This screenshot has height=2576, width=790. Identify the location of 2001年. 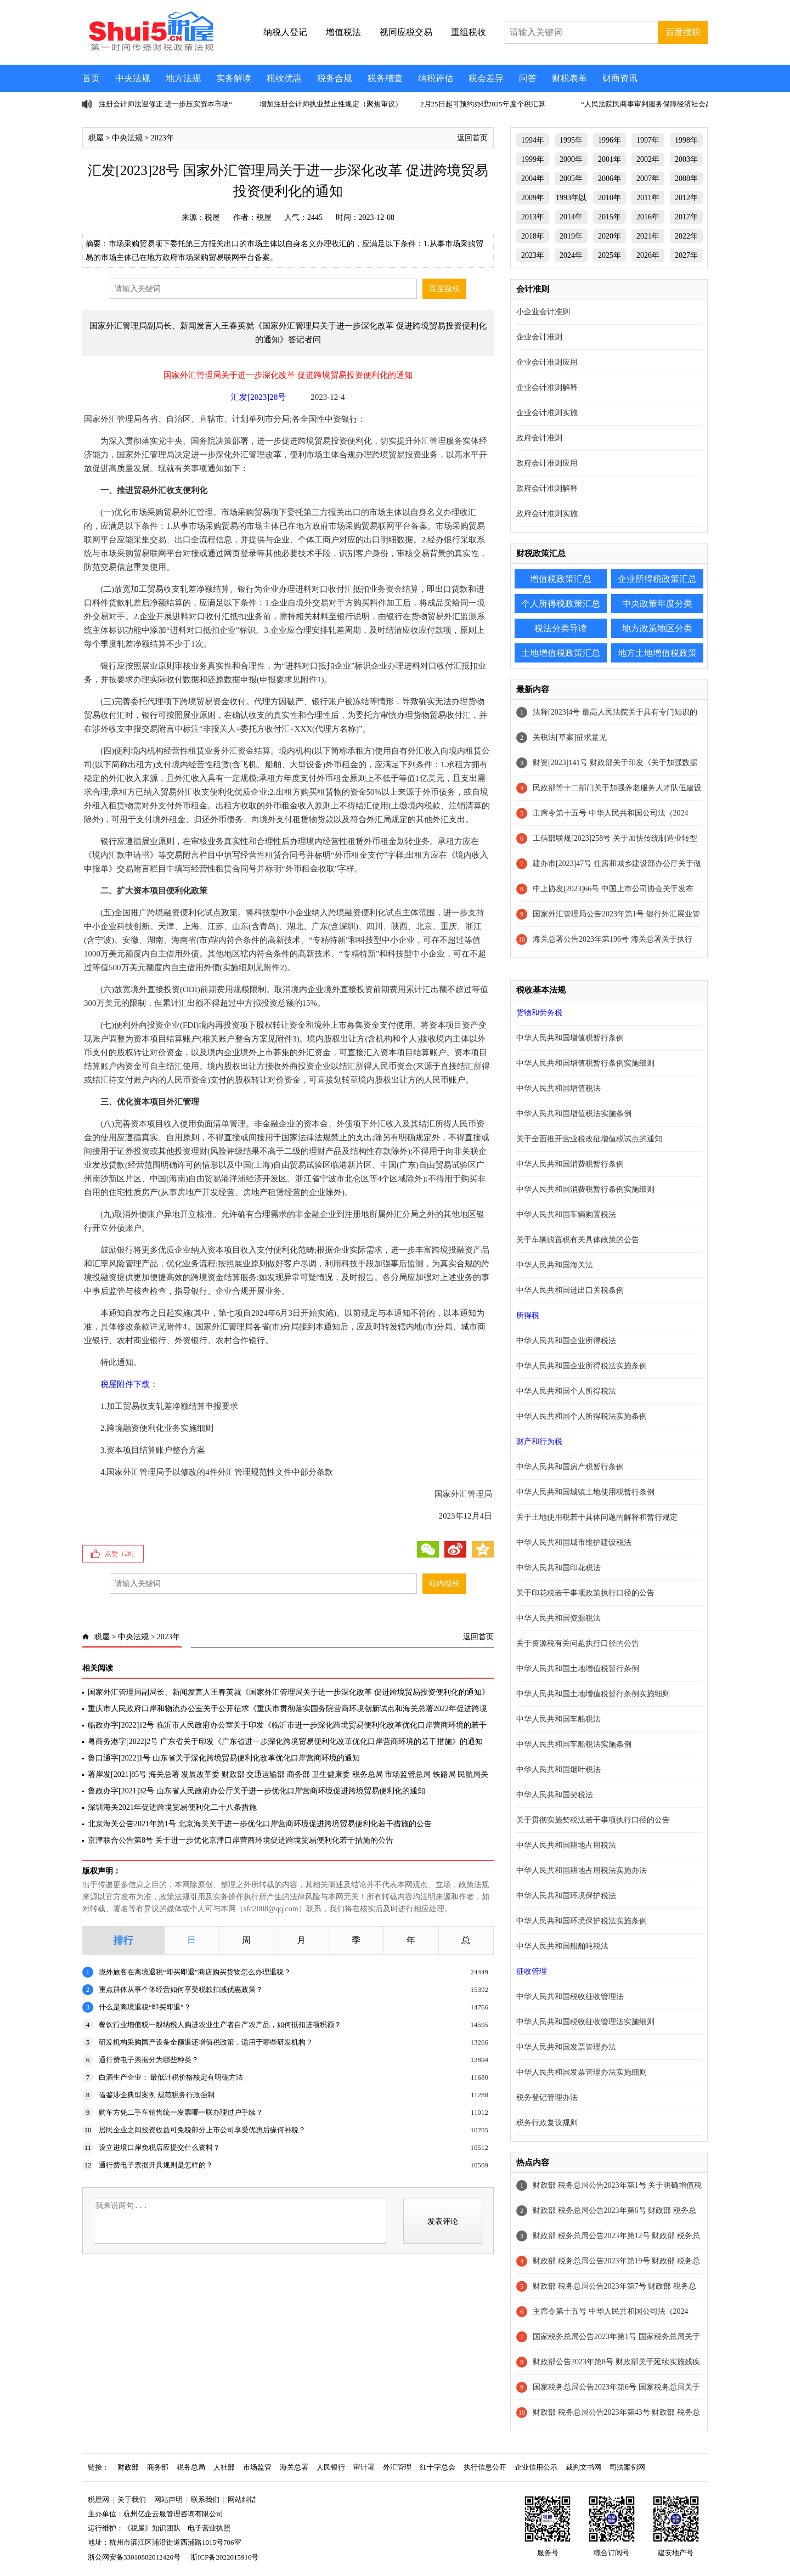
(609, 159).